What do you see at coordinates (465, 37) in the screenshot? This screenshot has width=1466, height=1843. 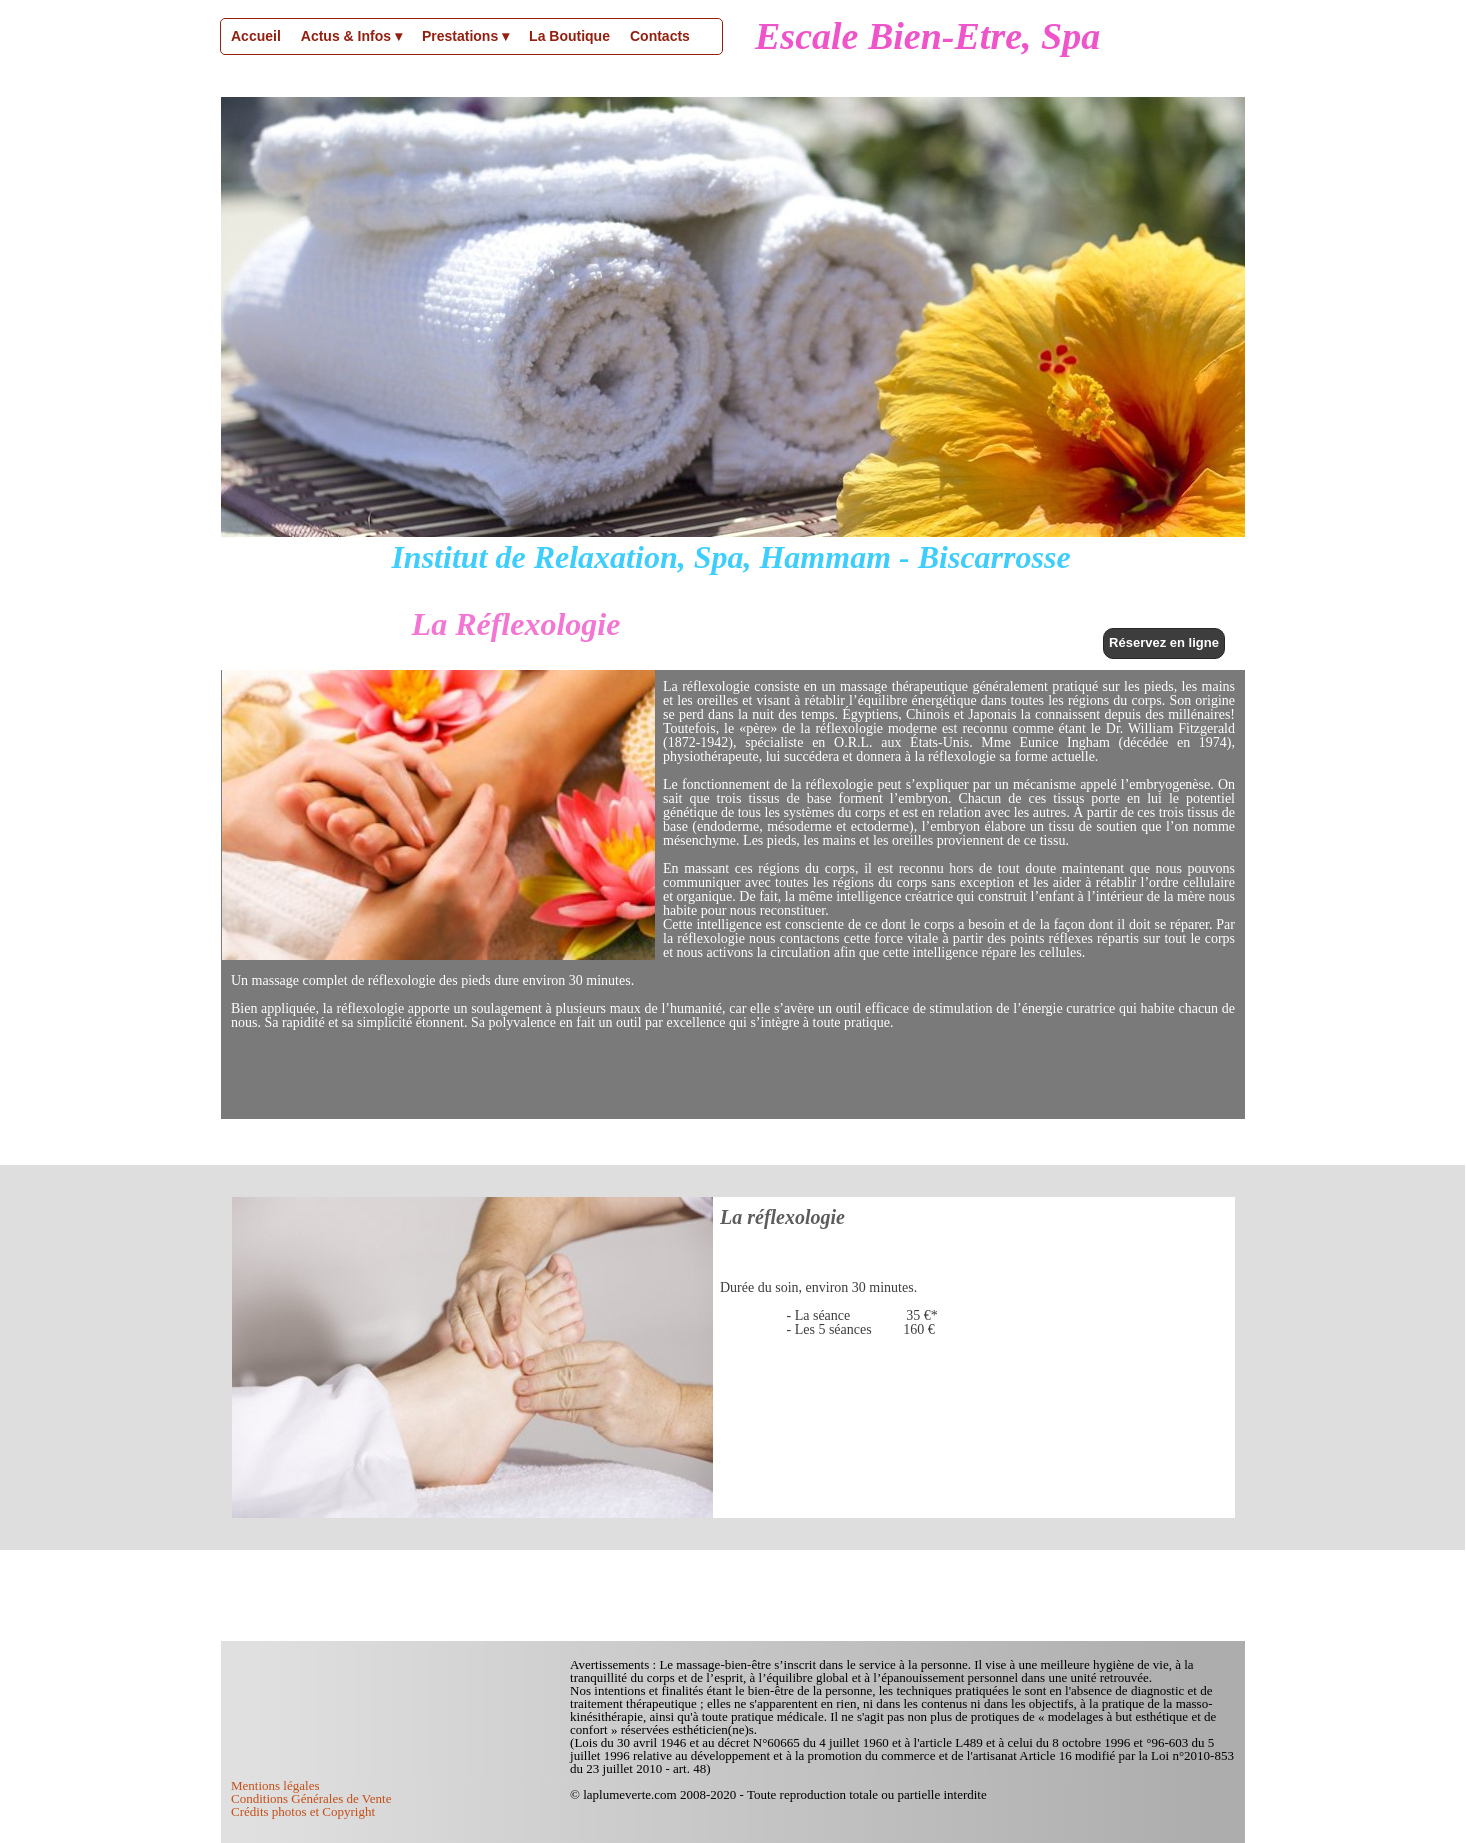 I see `Prestations [menuitem]` at bounding box center [465, 37].